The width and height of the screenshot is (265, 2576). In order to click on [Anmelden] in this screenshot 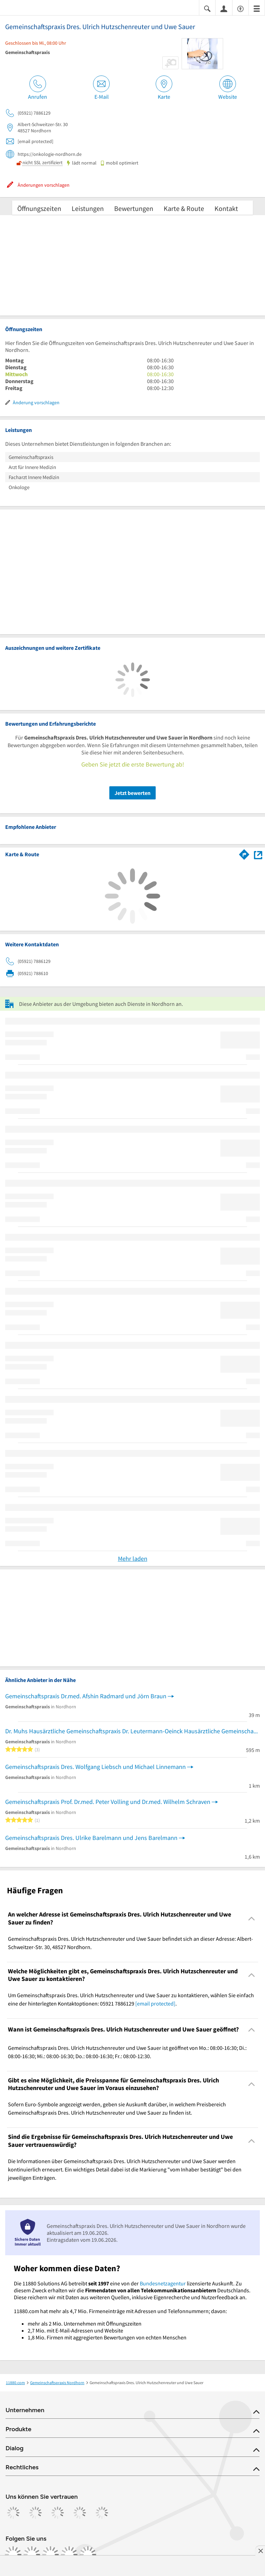, I will do `click(223, 8)`.